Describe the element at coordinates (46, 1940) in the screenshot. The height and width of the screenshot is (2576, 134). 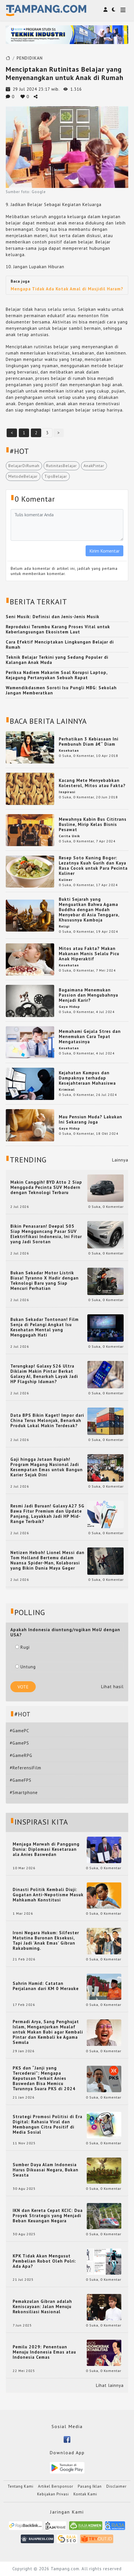
I see `Ironi Negara Hukum: Silfester Matutina Buronan Eksekusi, Tapi Jadi 'Anak Emas' Gibran Rakabuming.` at that location.